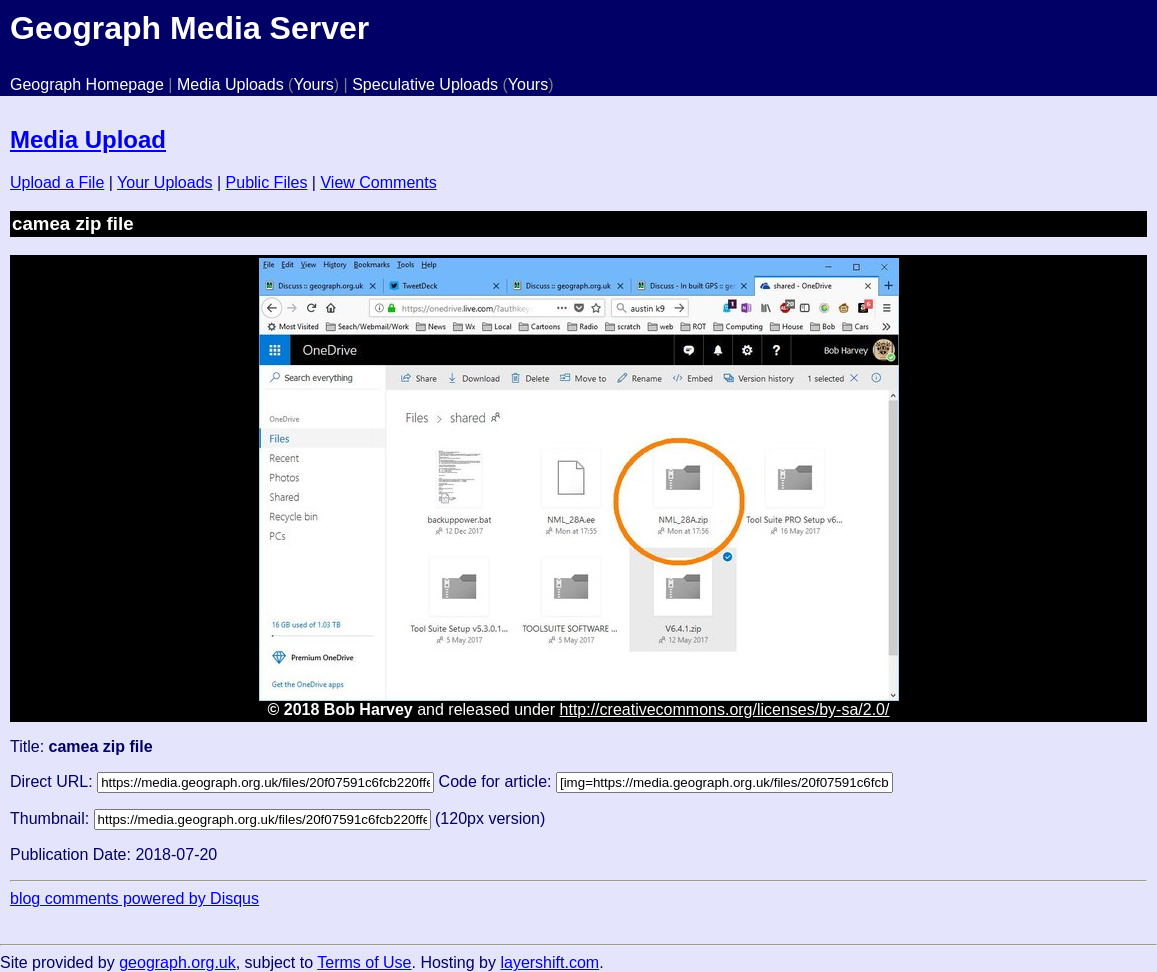 This screenshot has width=1157, height=972. I want to click on Geograph Homepage, so click(87, 84).